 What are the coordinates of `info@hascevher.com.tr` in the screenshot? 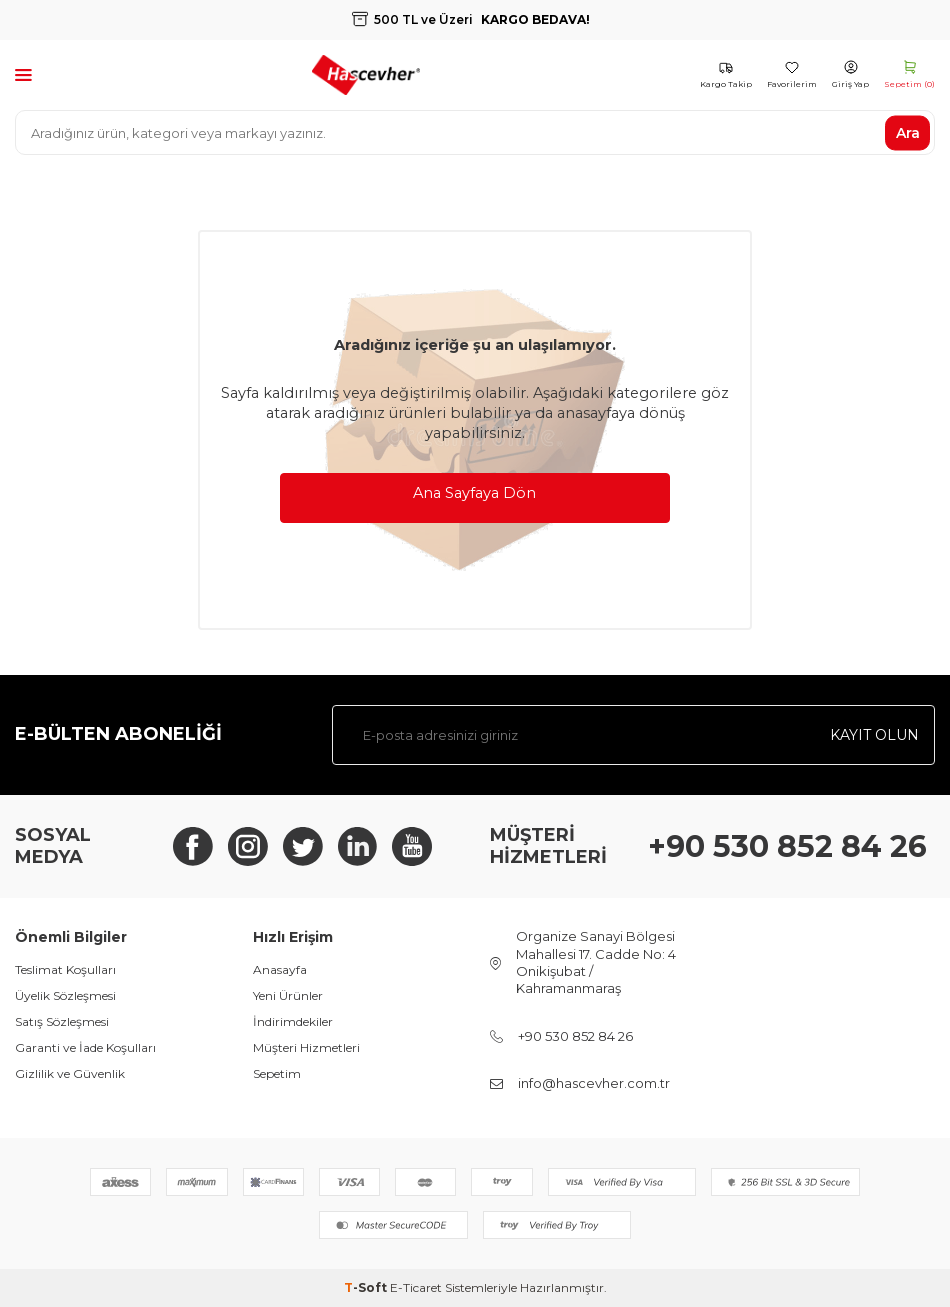 It's located at (594, 1083).